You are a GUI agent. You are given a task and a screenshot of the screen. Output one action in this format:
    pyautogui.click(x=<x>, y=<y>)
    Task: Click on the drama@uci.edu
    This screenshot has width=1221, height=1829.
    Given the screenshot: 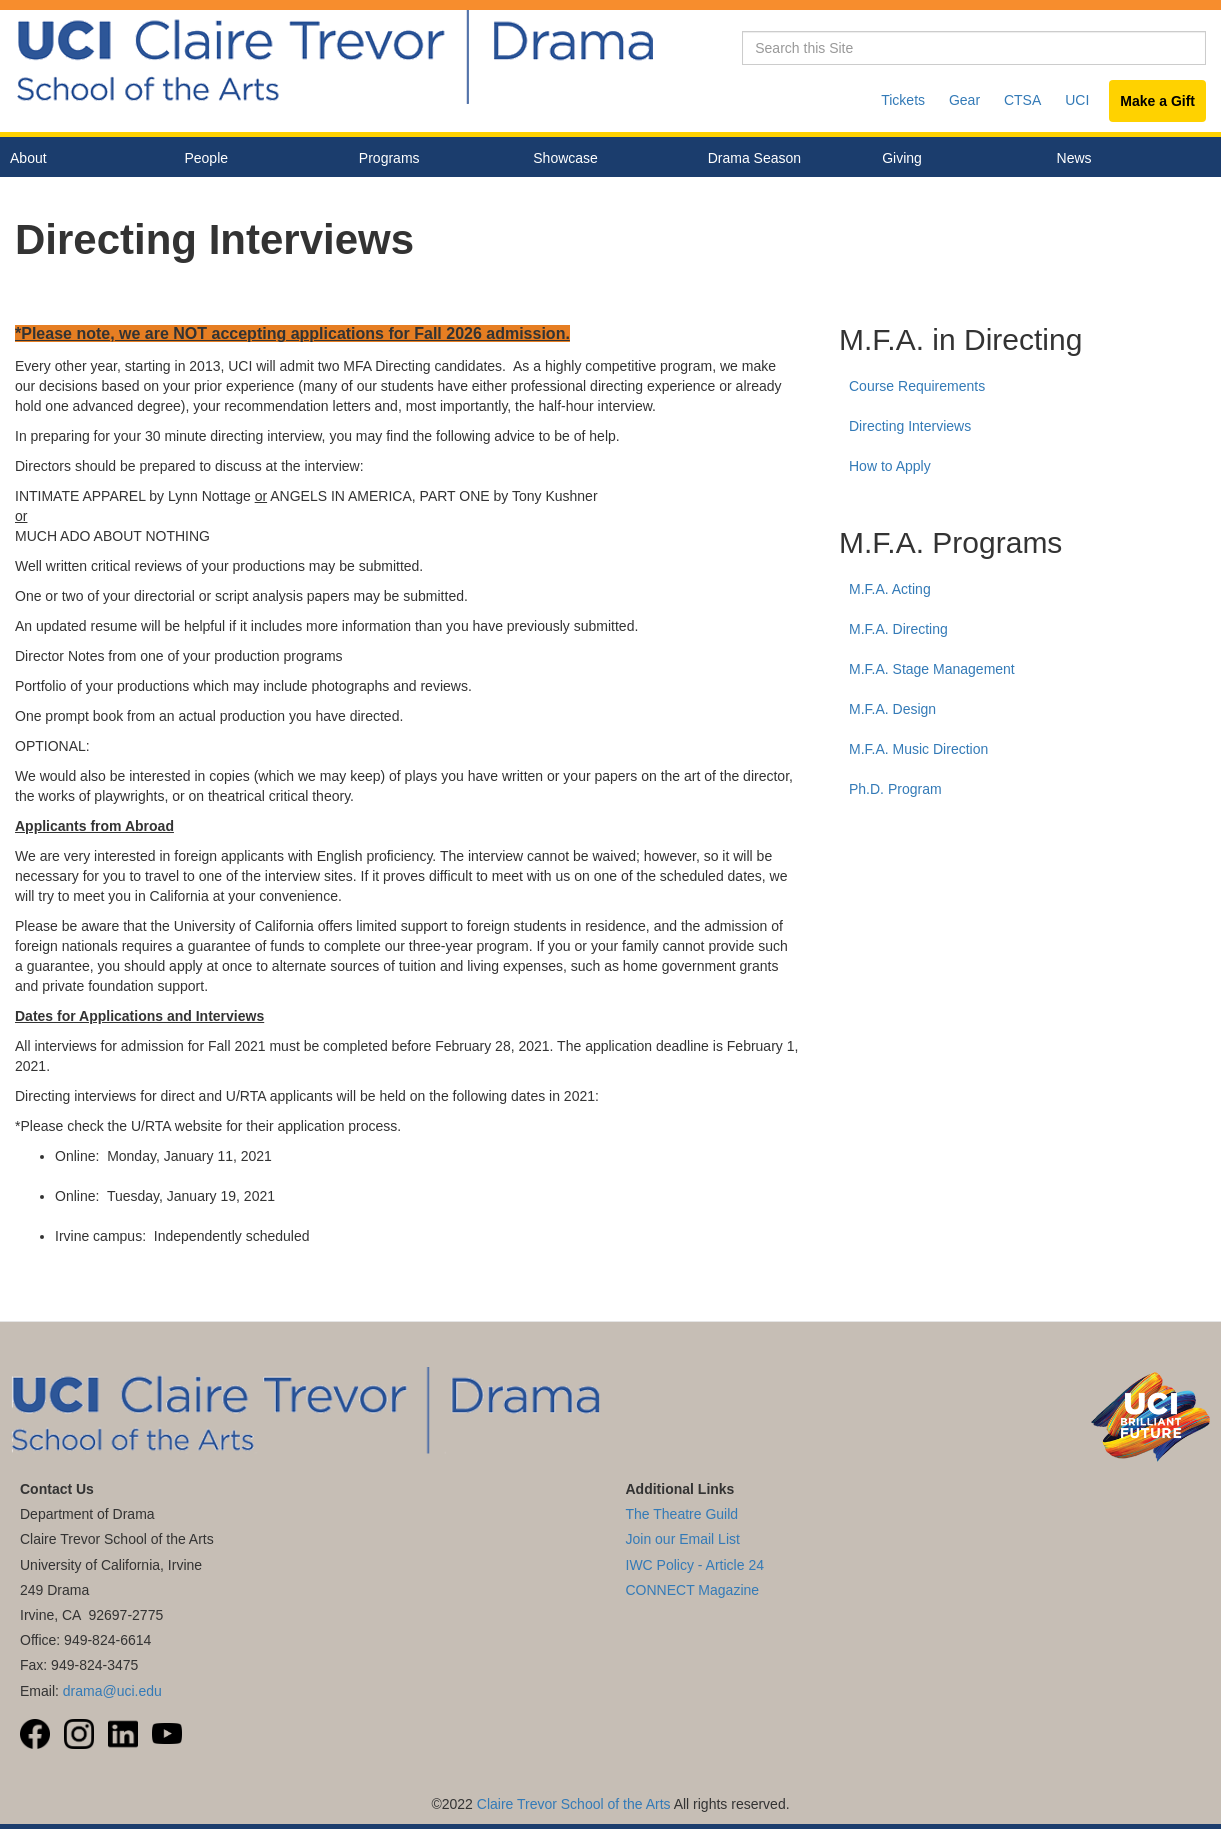 What is the action you would take?
    pyautogui.click(x=112, y=1691)
    